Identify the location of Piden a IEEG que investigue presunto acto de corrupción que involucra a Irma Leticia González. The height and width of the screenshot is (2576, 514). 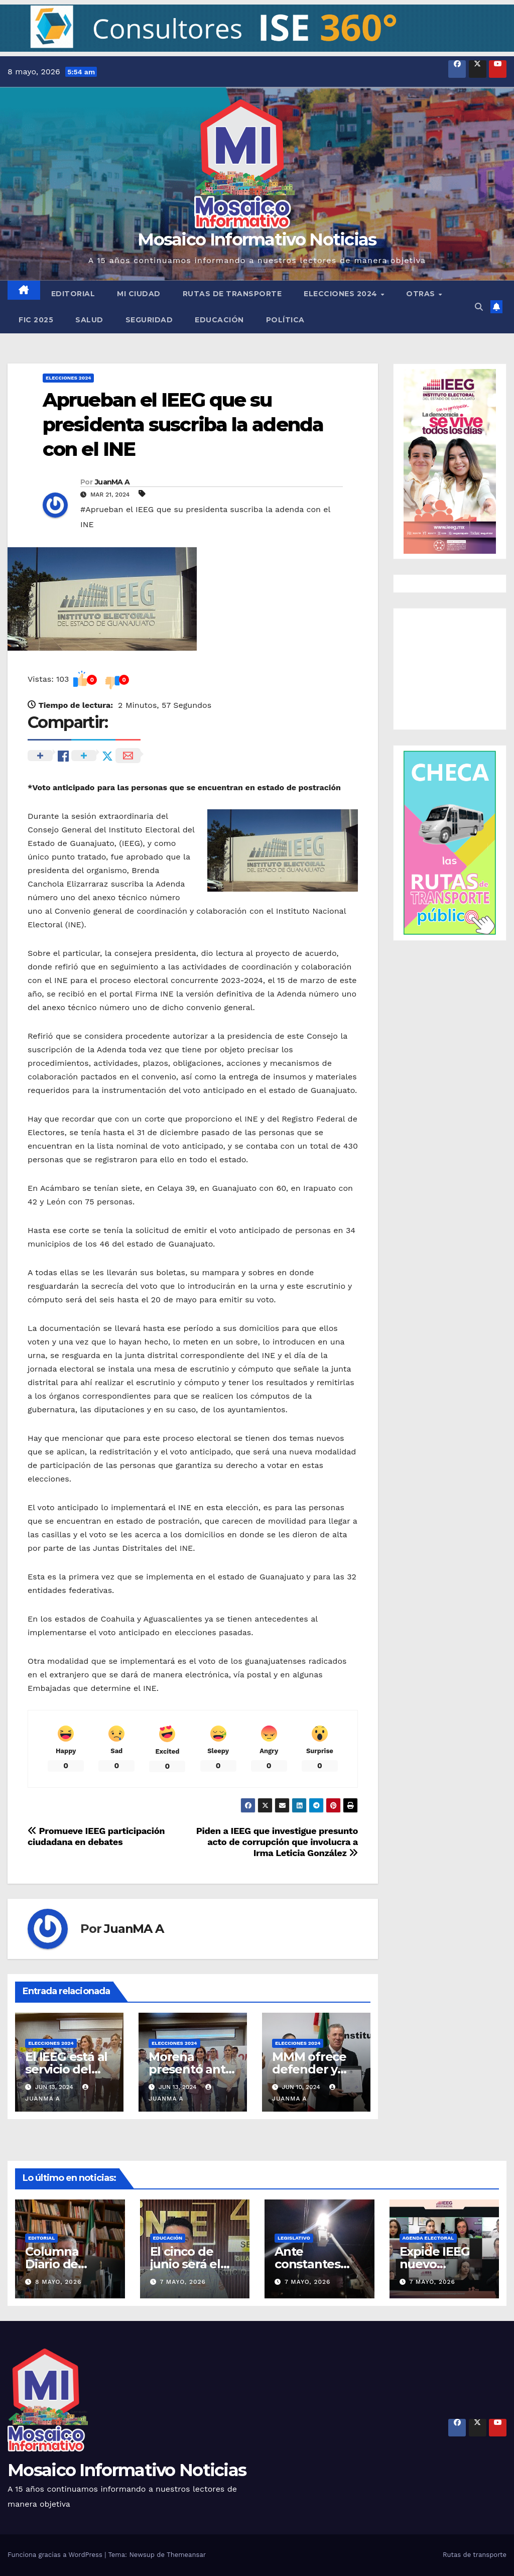
(277, 1841).